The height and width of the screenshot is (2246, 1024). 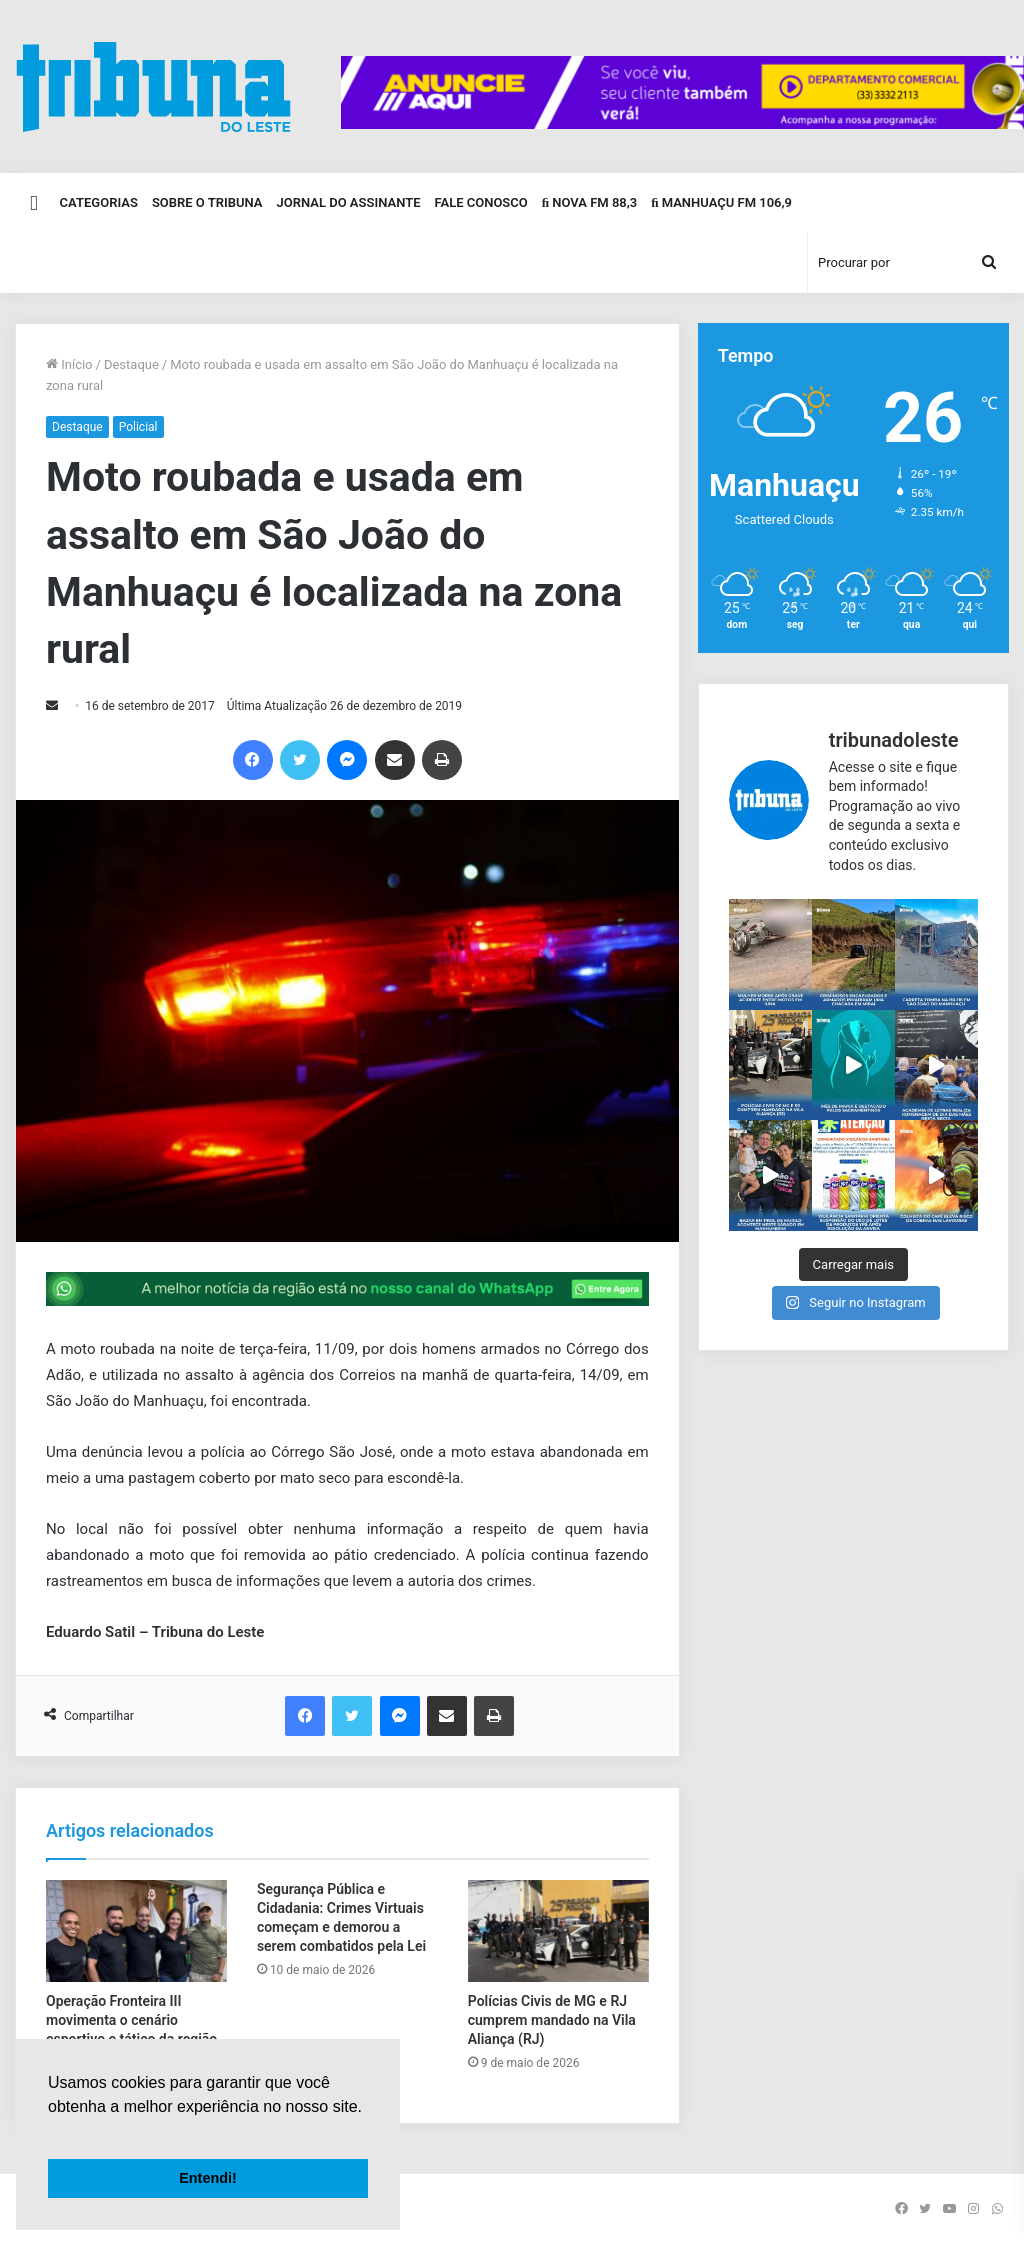 I want to click on [Operação Fronteira III movimenta o cenário esportivo e tático da região nos dias 8 e 9 de agosto], so click(x=136, y=1931).